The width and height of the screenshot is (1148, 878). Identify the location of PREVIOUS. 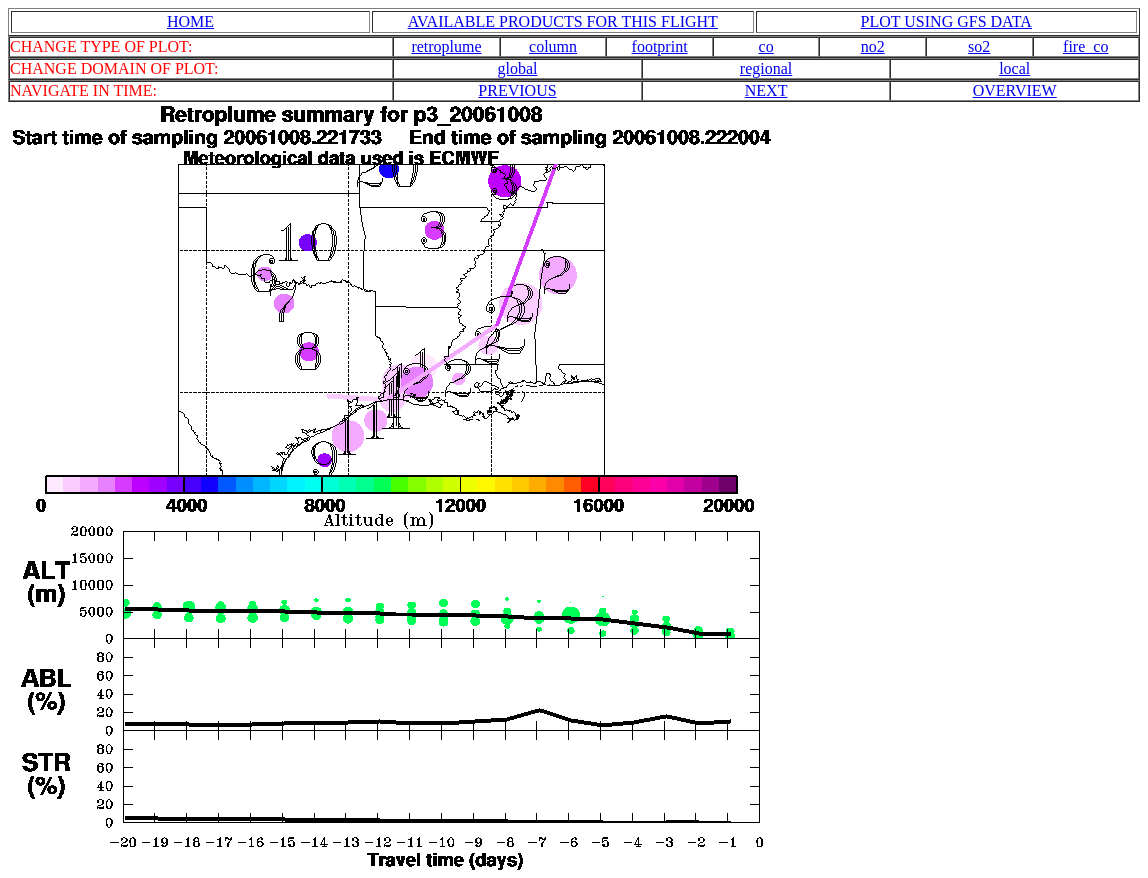
(517, 90).